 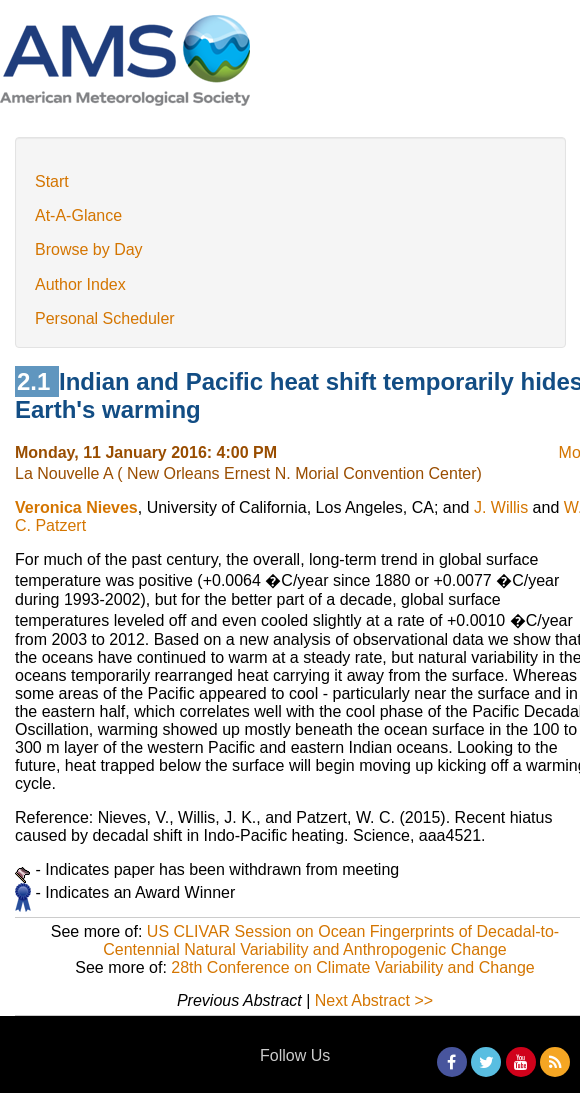 I want to click on US CLIVAR Session on Ocean Fingerprints of Decadal-to-Centennial Natural Variability and Anthropogenic Change, so click(x=331, y=940).